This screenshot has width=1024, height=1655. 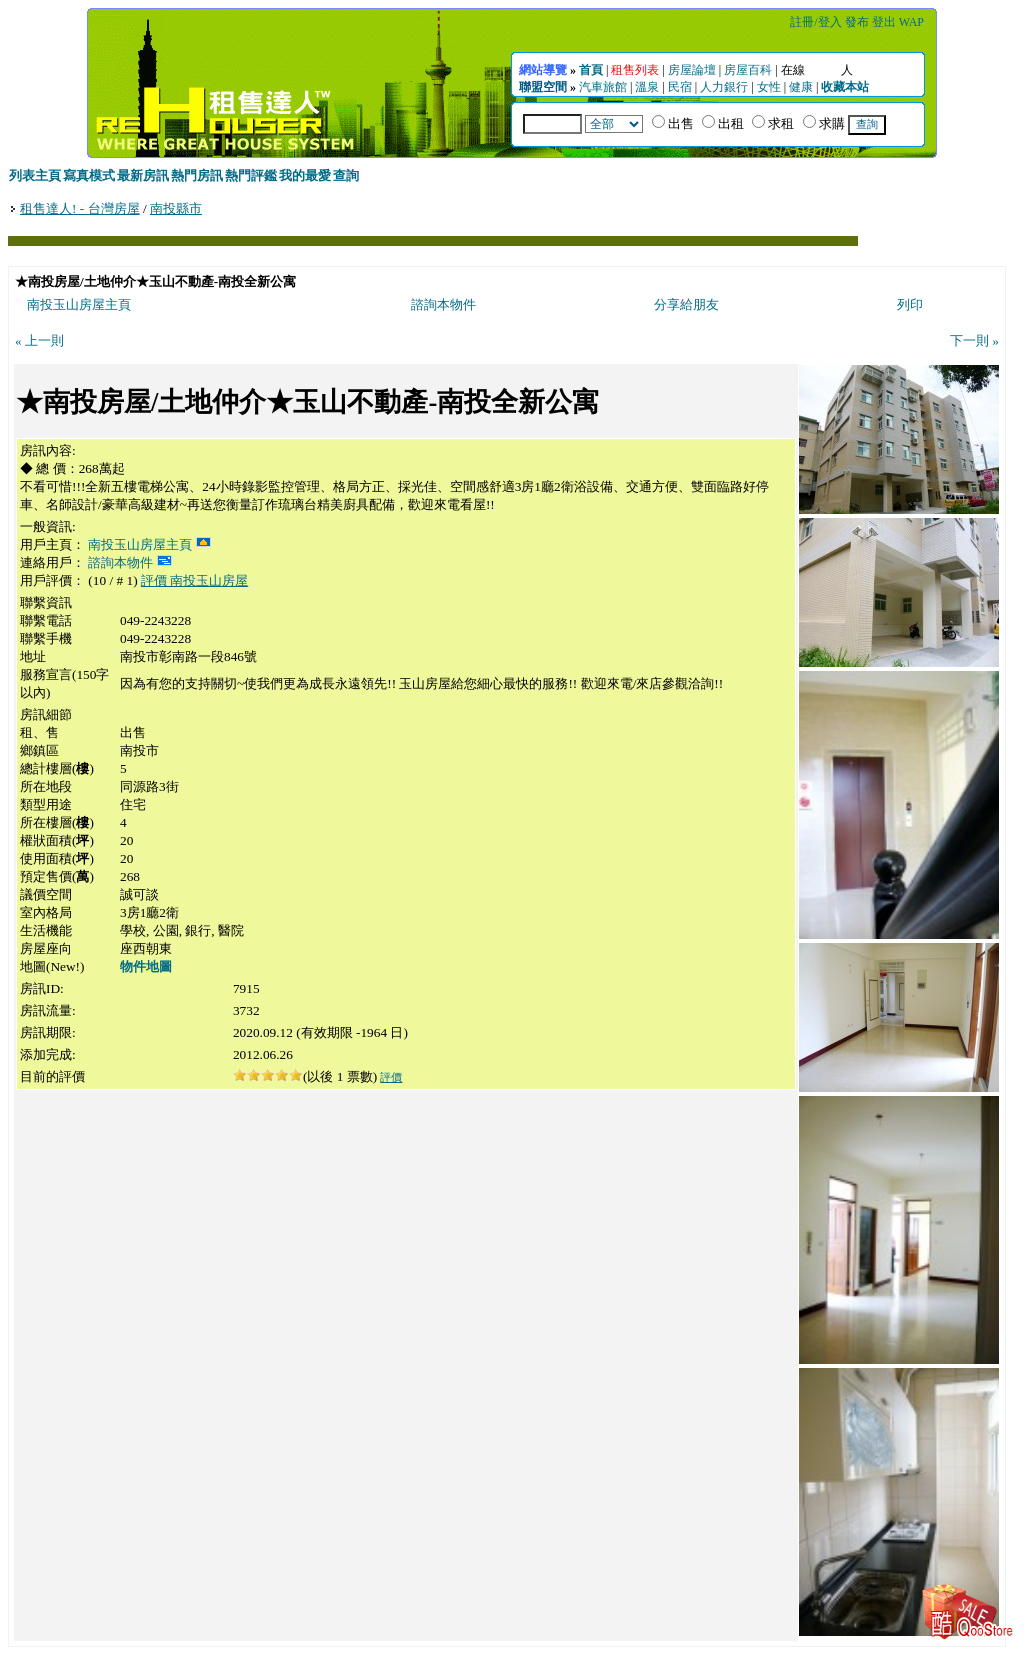 I want to click on 下一則 », so click(x=974, y=340).